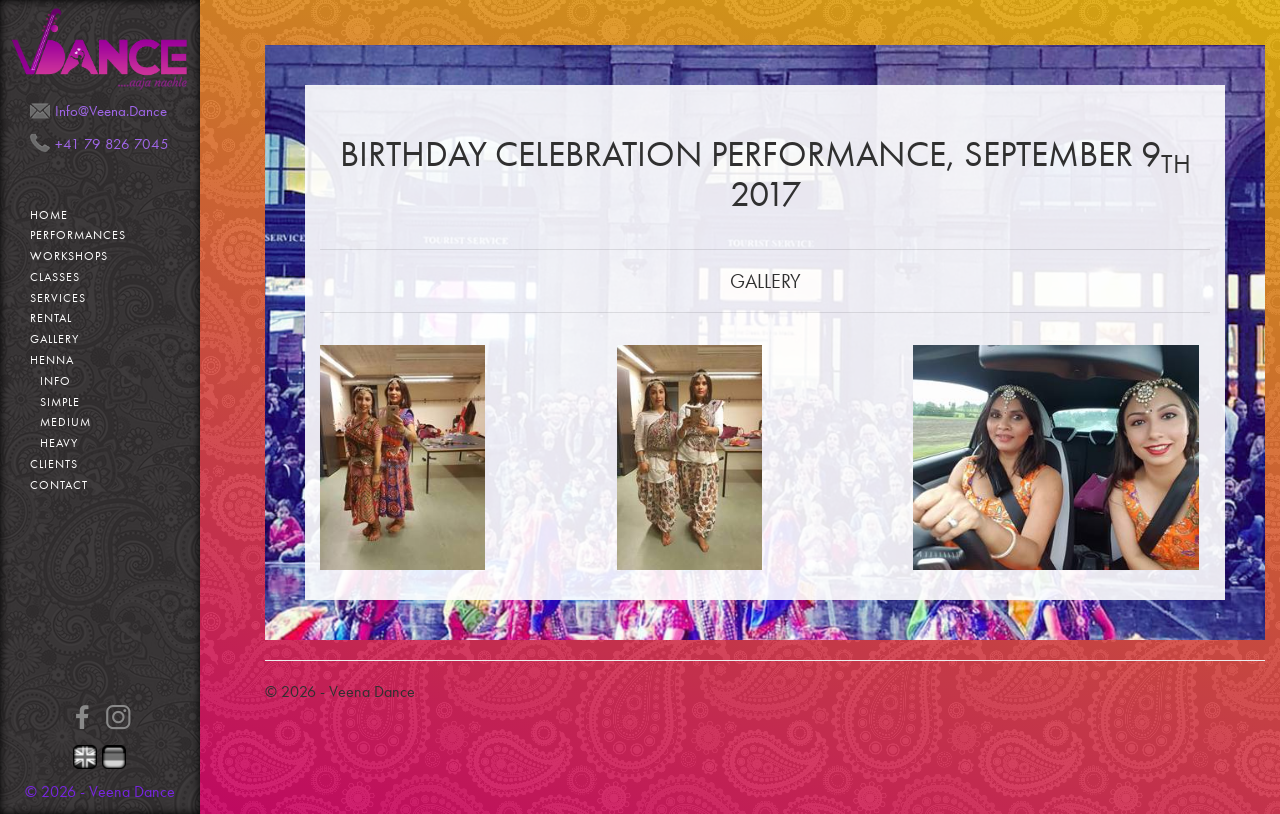 The width and height of the screenshot is (1280, 814). I want to click on Info, so click(55, 381).